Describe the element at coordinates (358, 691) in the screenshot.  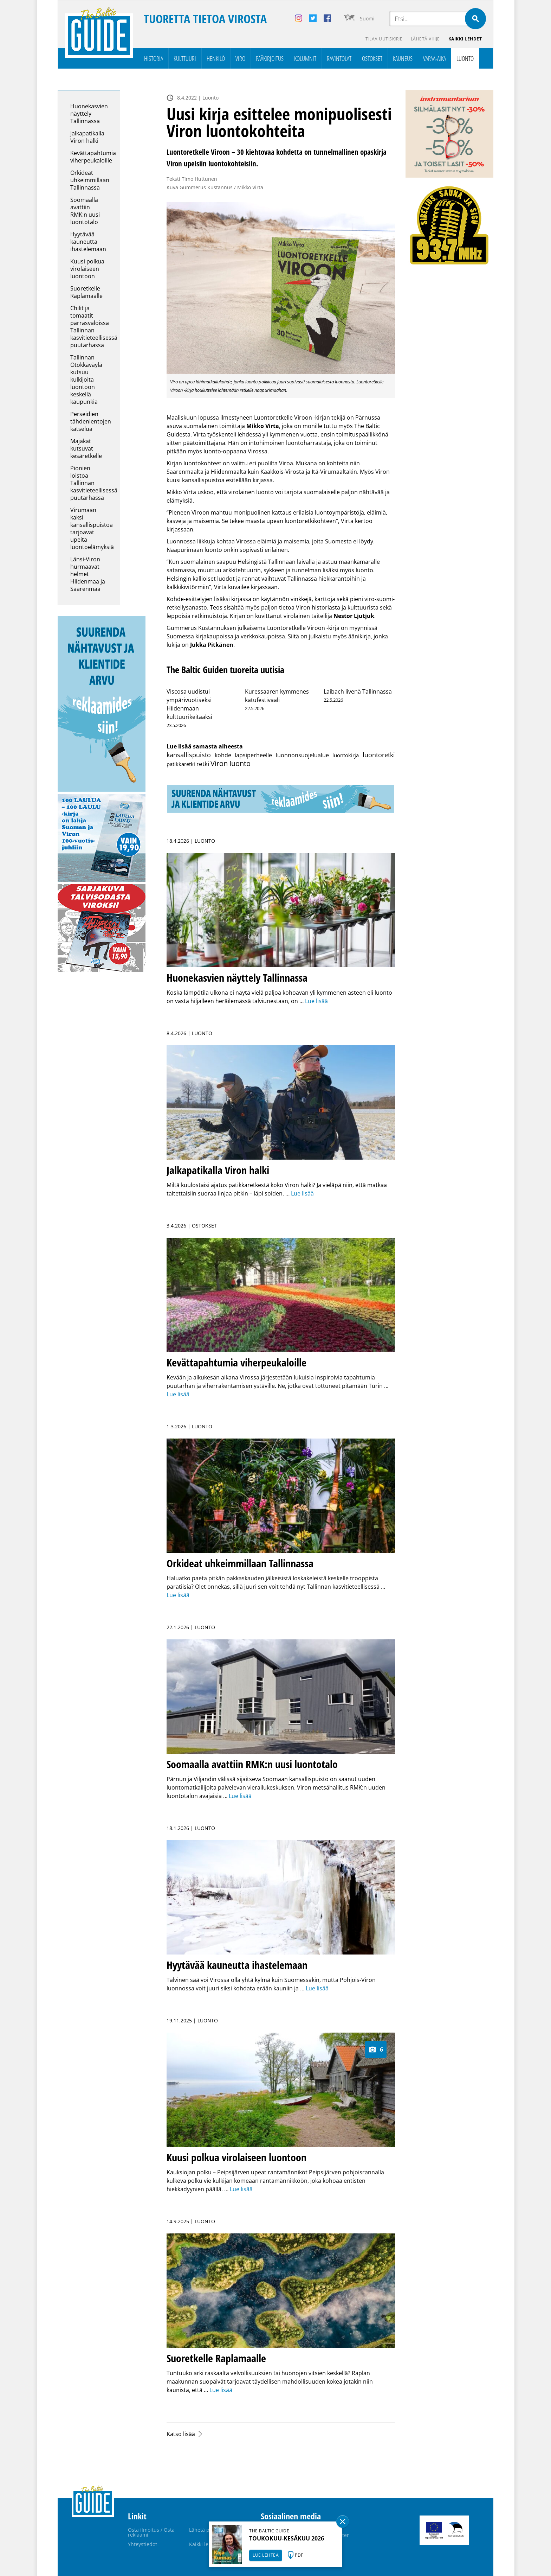
I see `Laibach livenä Tallinnassa` at that location.